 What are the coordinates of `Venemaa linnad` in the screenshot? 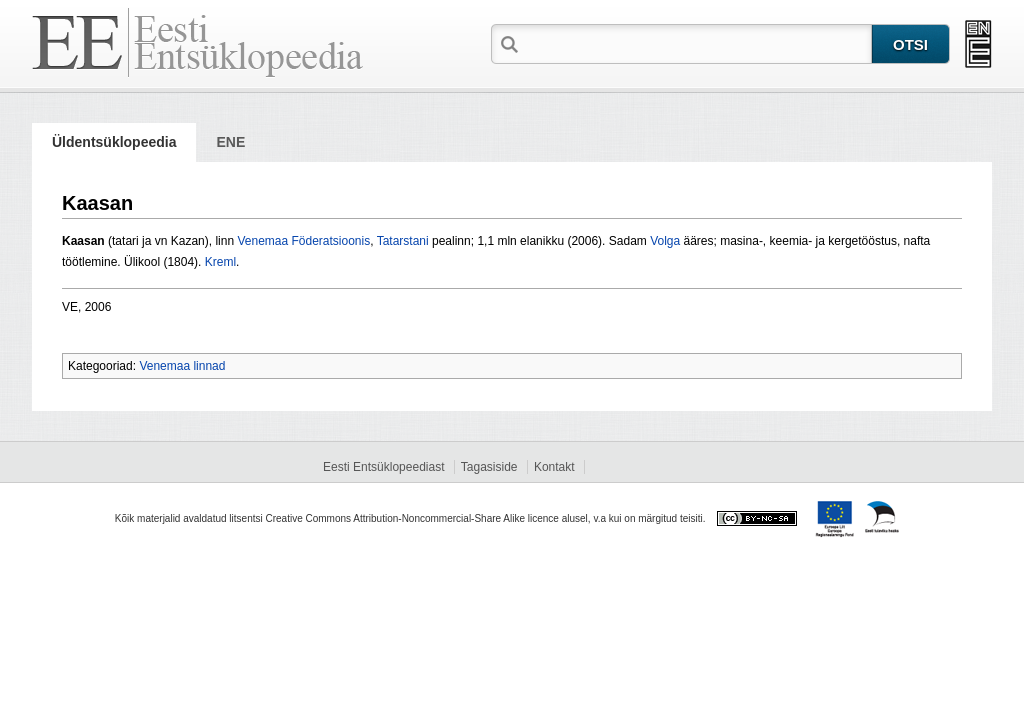 It's located at (182, 366).